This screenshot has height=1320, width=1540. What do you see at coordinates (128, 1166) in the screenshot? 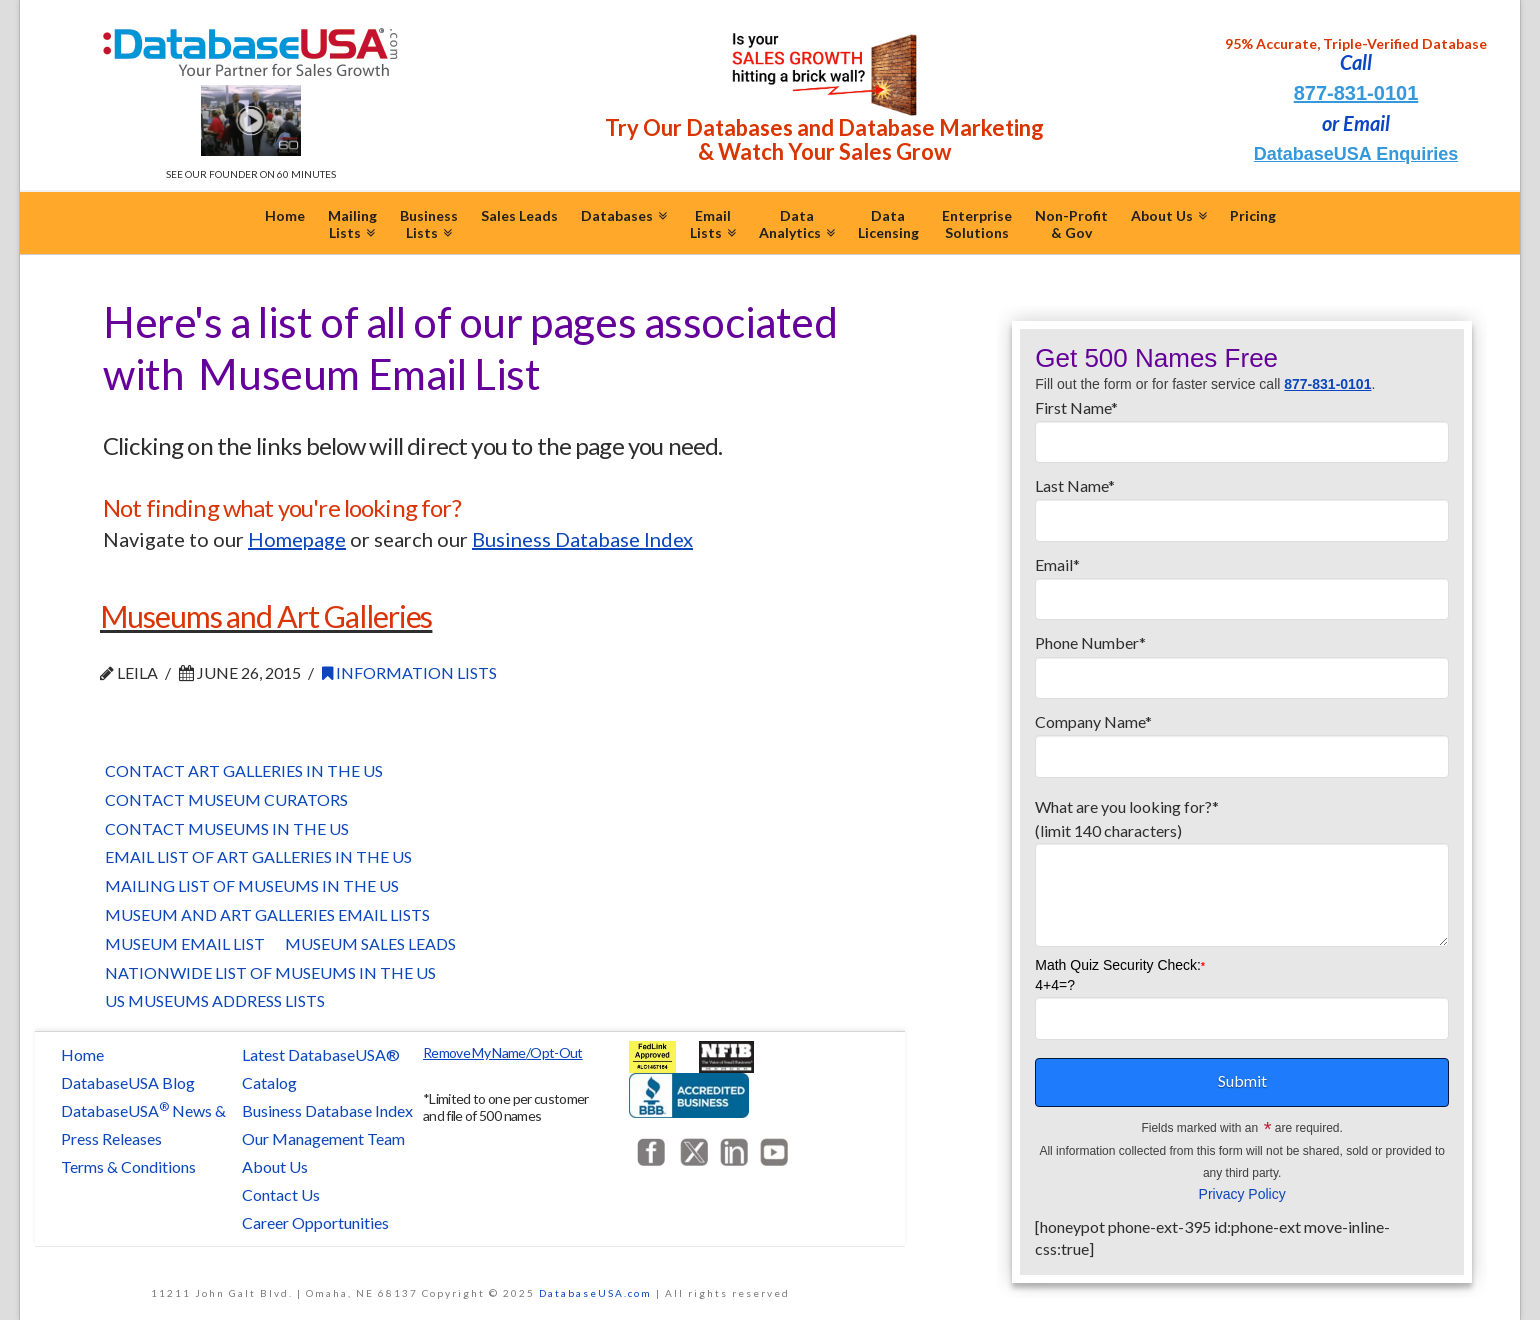
I see `Terms & Conditions` at bounding box center [128, 1166].